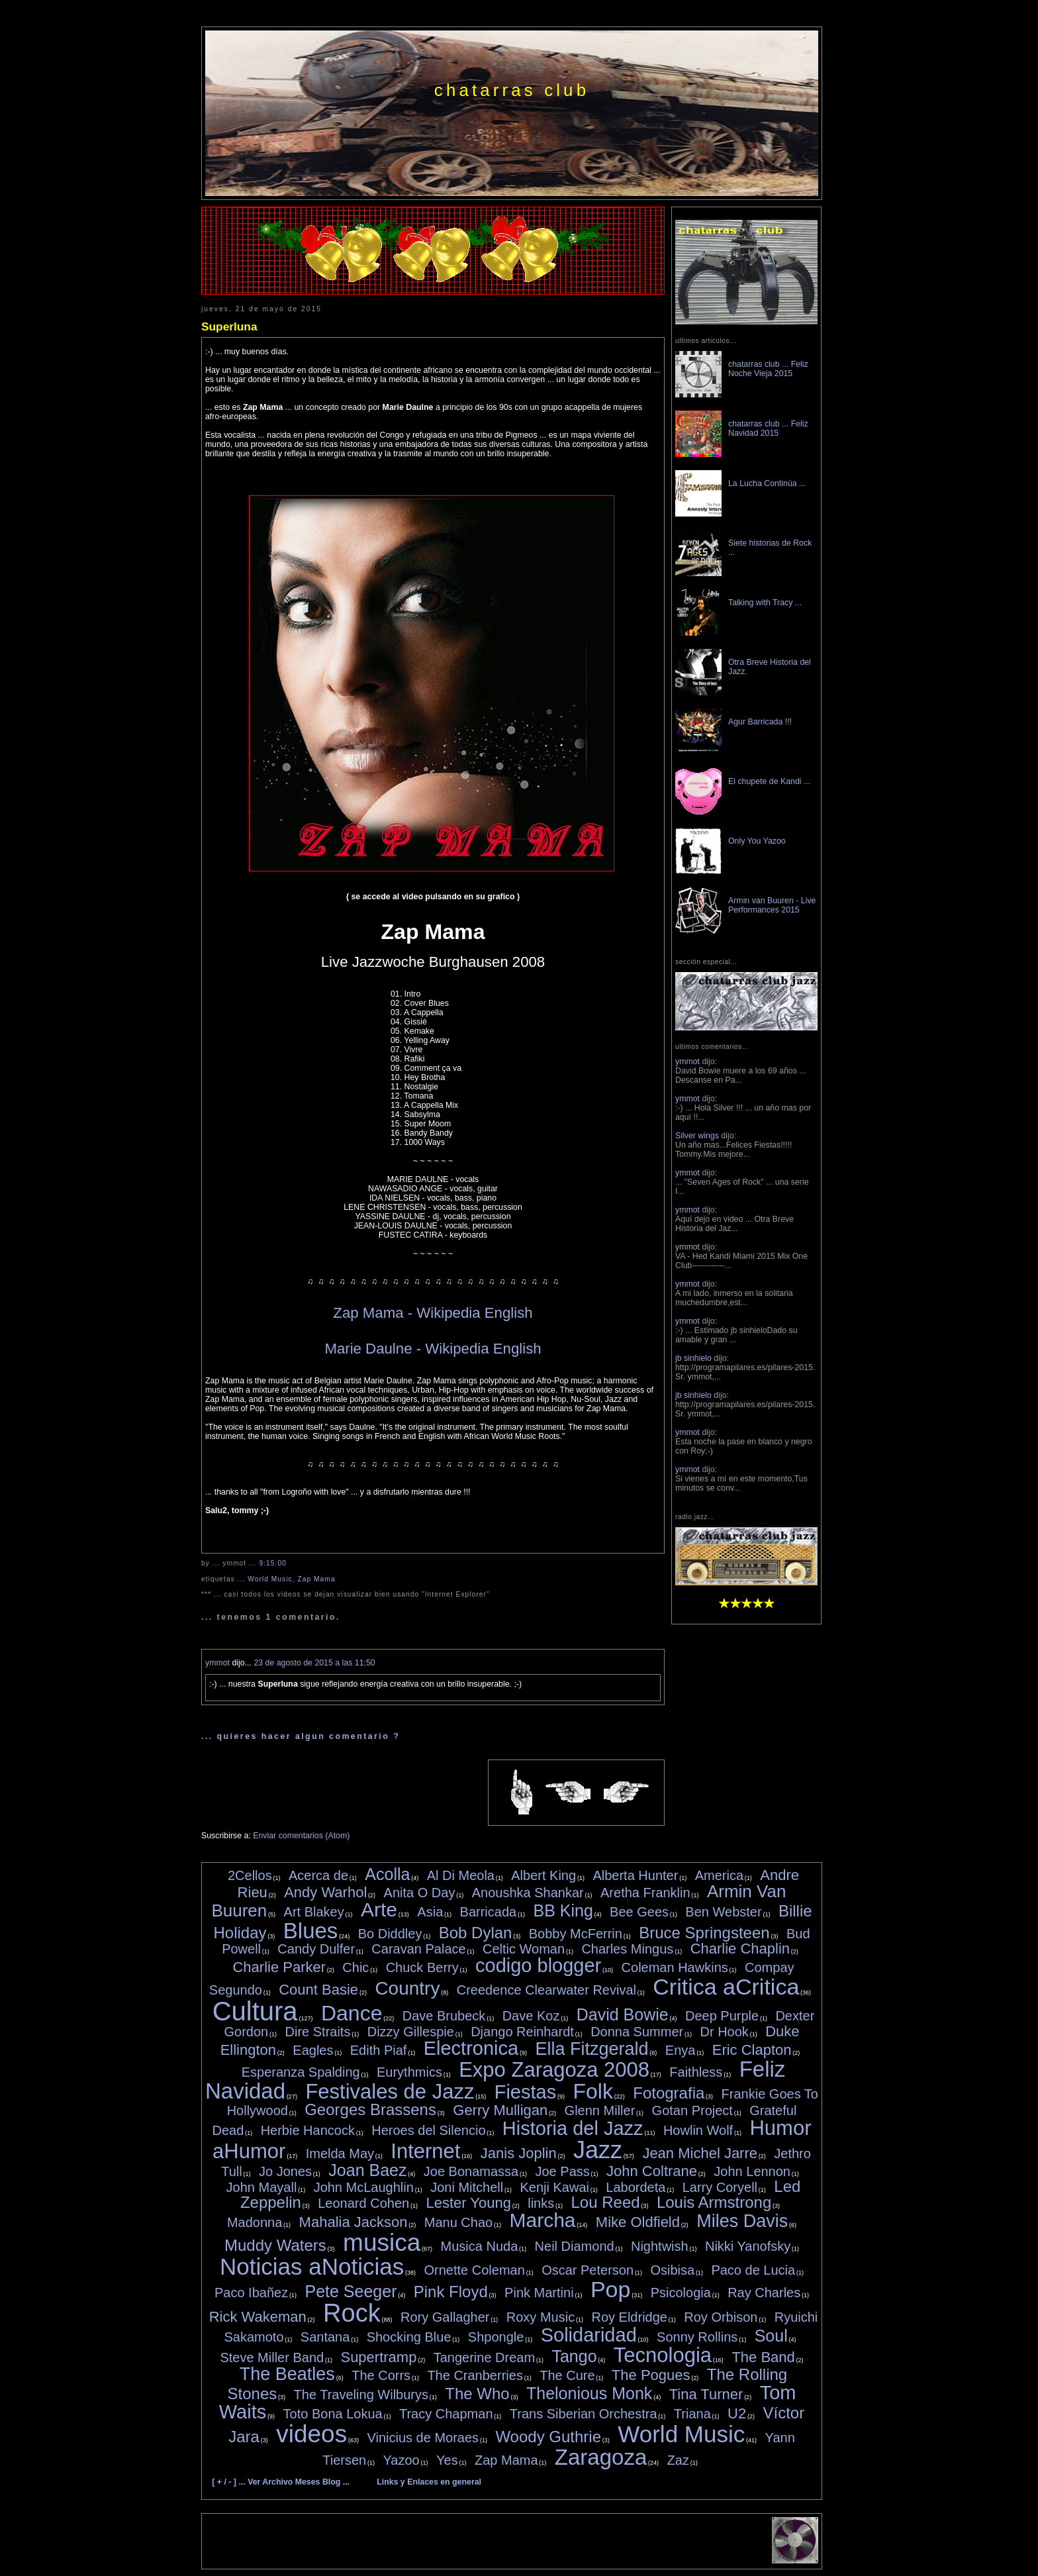 The height and width of the screenshot is (2576, 1038). I want to click on 2Cellos, so click(250, 1875).